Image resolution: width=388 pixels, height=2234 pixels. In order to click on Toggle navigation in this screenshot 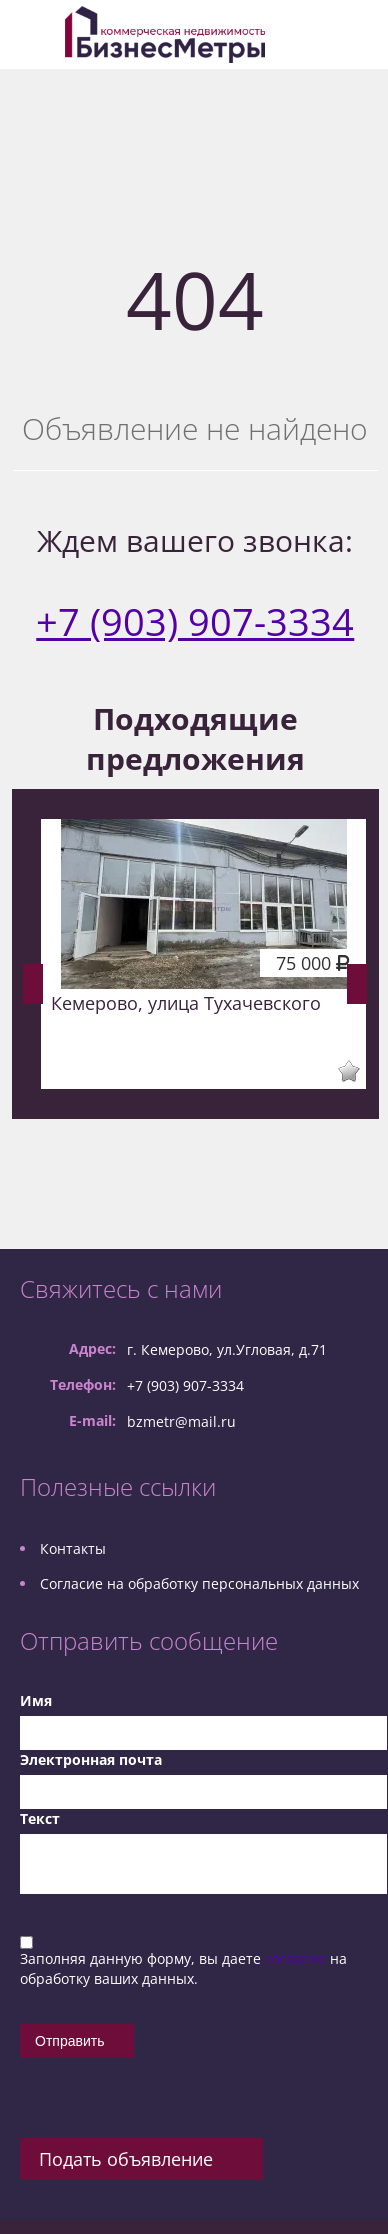, I will do `click(37, 34)`.